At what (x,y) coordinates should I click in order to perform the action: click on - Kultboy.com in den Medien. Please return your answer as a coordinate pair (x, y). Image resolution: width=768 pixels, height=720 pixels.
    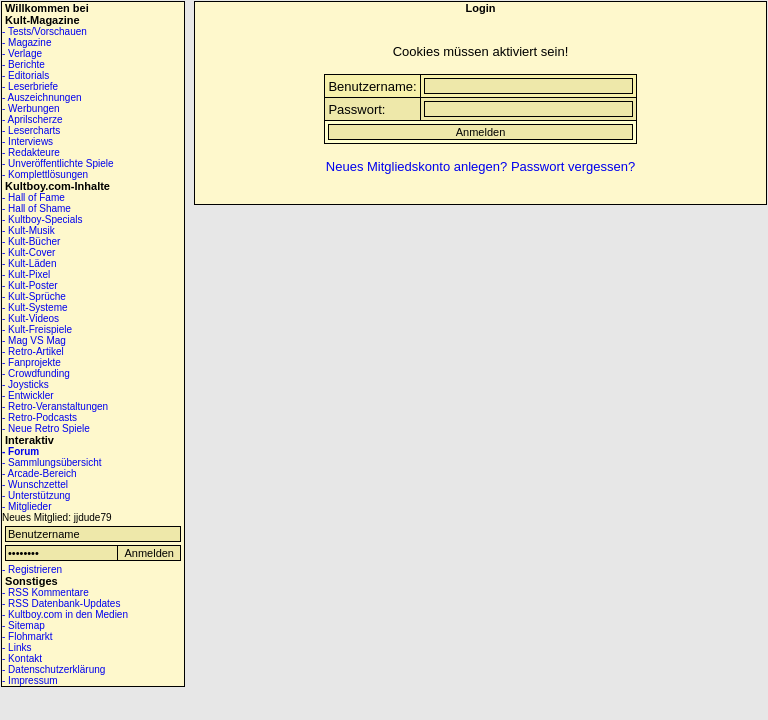
    Looking at the image, I should click on (65, 614).